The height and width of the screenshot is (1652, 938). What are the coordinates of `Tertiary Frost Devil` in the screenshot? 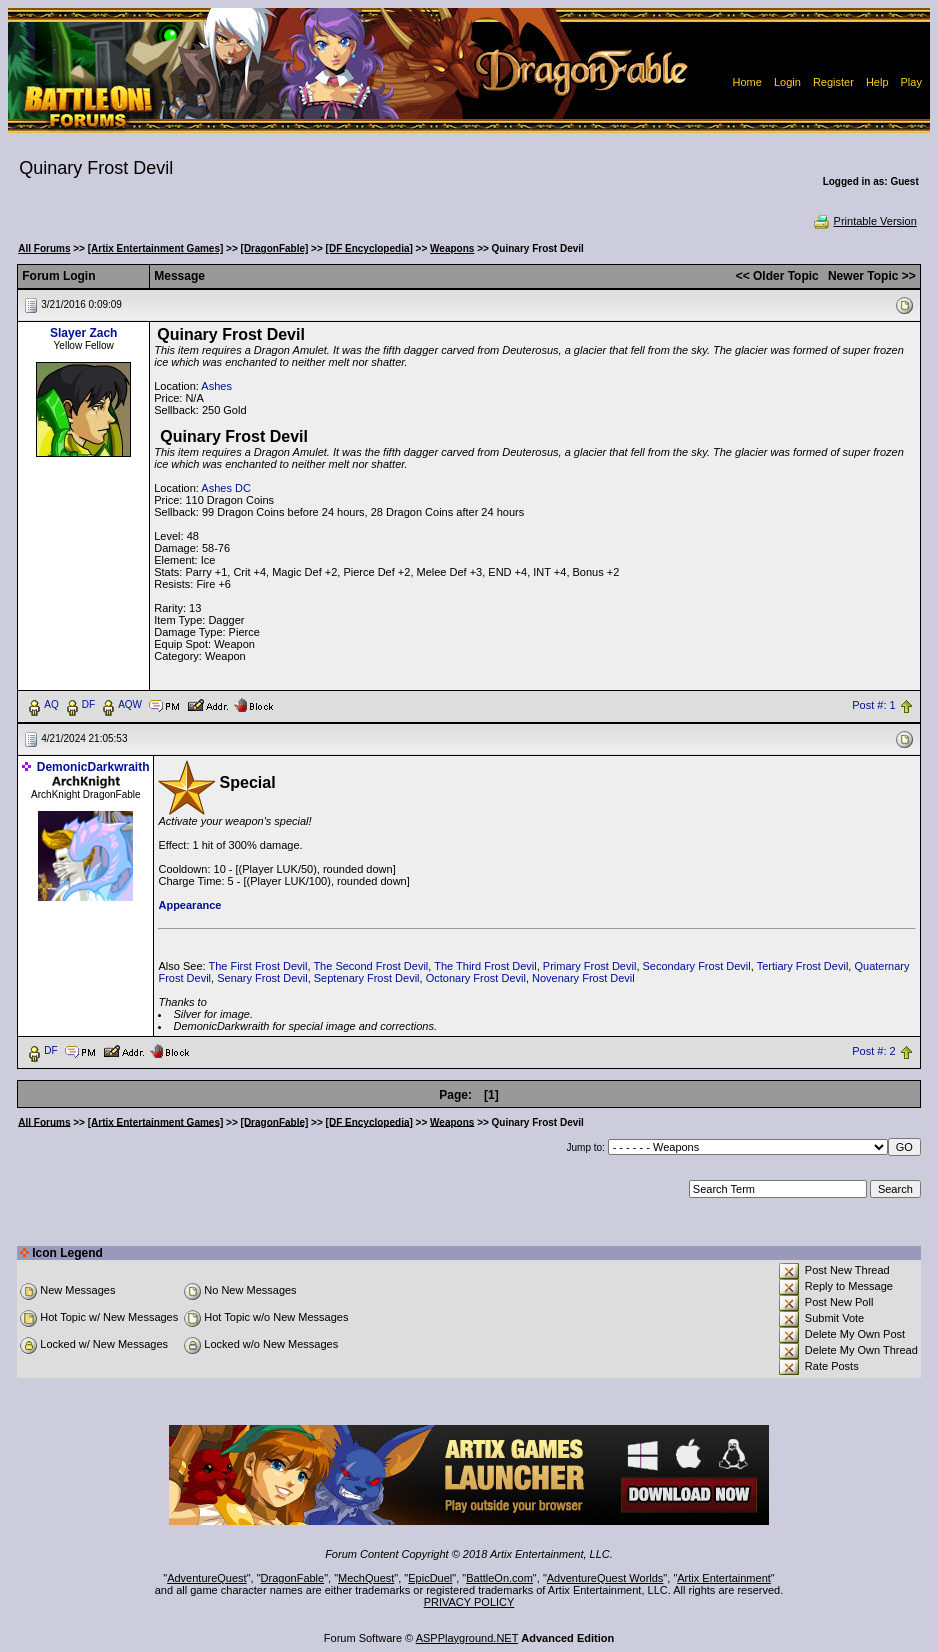 It's located at (803, 966).